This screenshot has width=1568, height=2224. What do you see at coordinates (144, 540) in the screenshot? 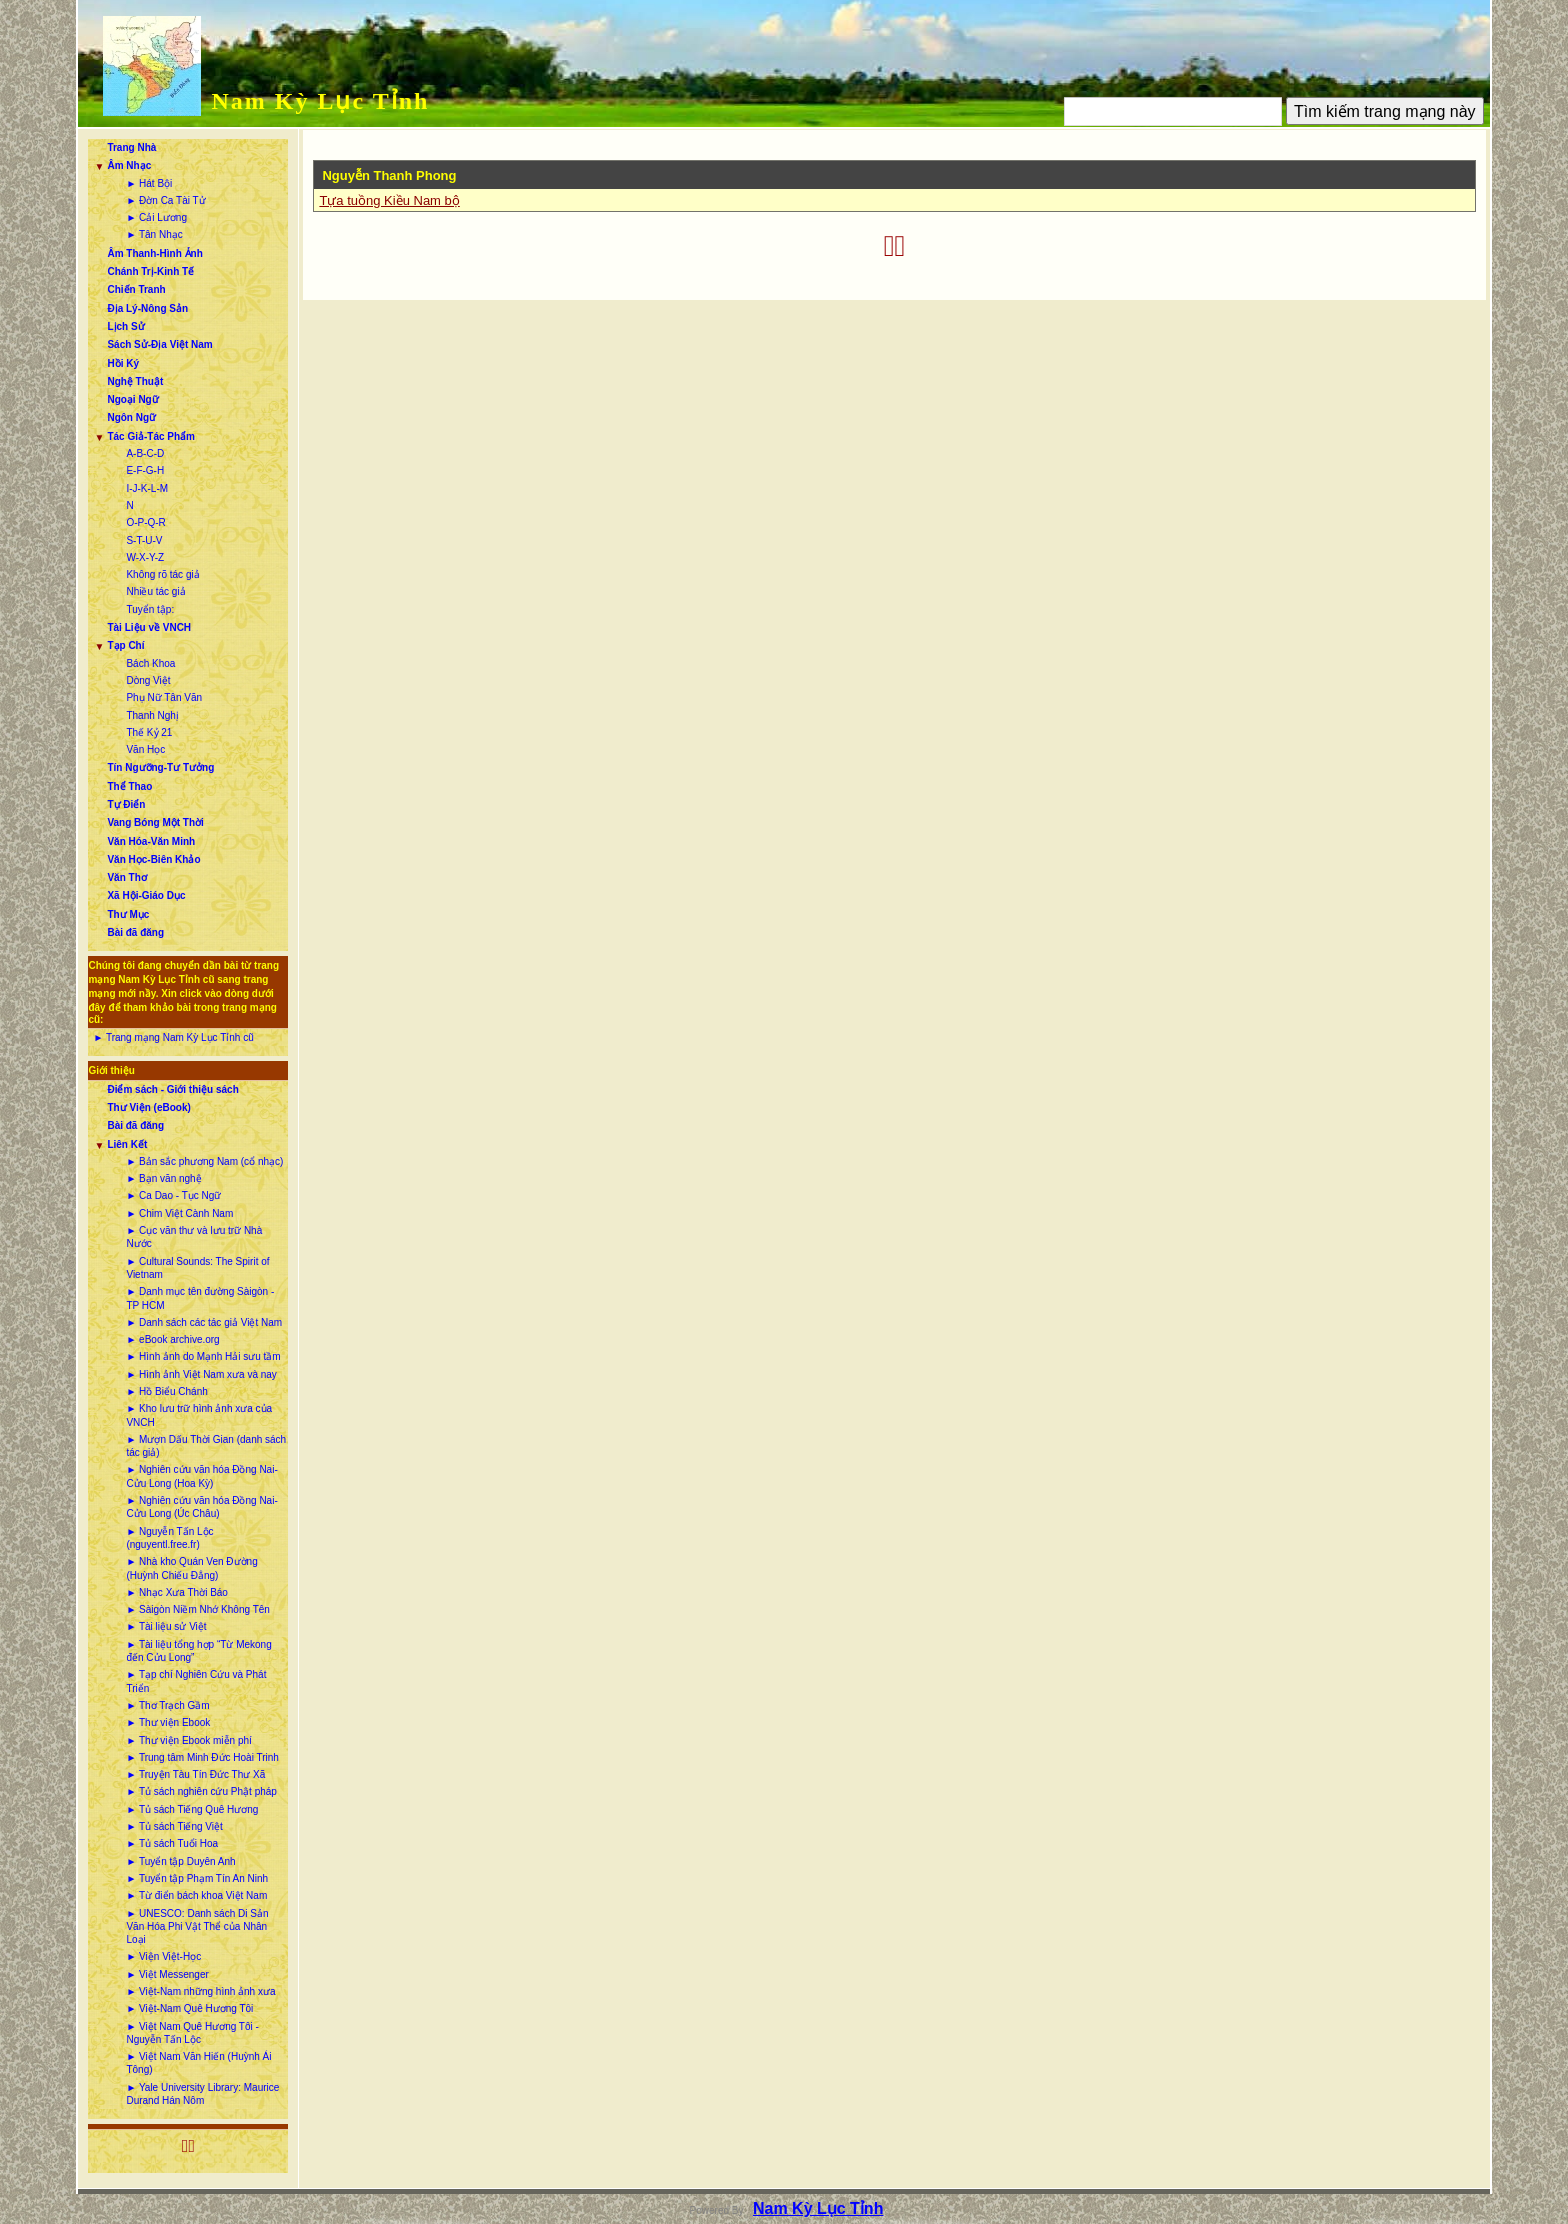
I see `S-T-U-V` at bounding box center [144, 540].